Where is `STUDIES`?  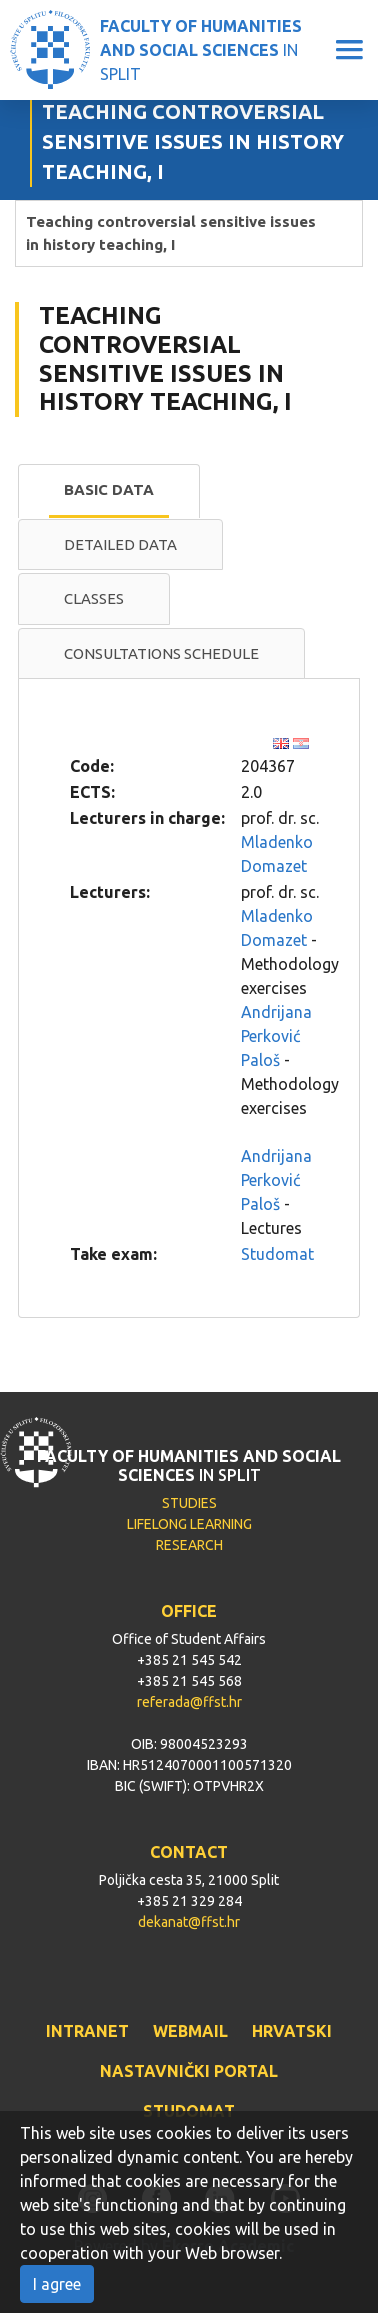
STUDIES is located at coordinates (189, 1503).